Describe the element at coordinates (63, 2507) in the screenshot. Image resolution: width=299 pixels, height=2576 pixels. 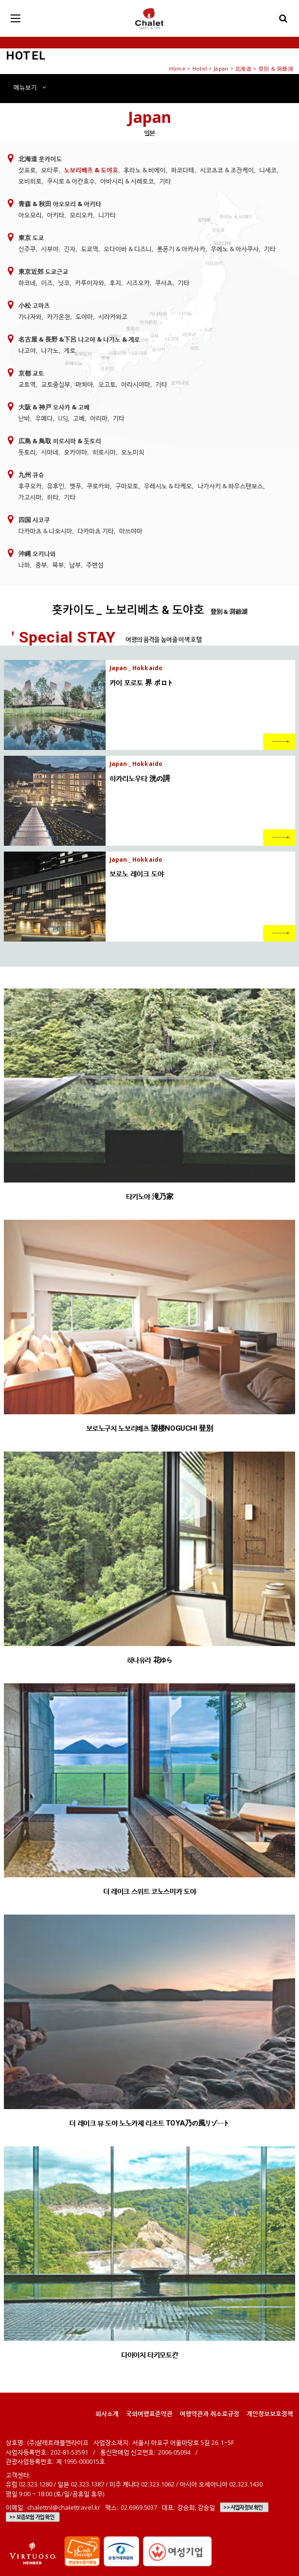
I see `chalettnl@chalettravel.kr` at that location.